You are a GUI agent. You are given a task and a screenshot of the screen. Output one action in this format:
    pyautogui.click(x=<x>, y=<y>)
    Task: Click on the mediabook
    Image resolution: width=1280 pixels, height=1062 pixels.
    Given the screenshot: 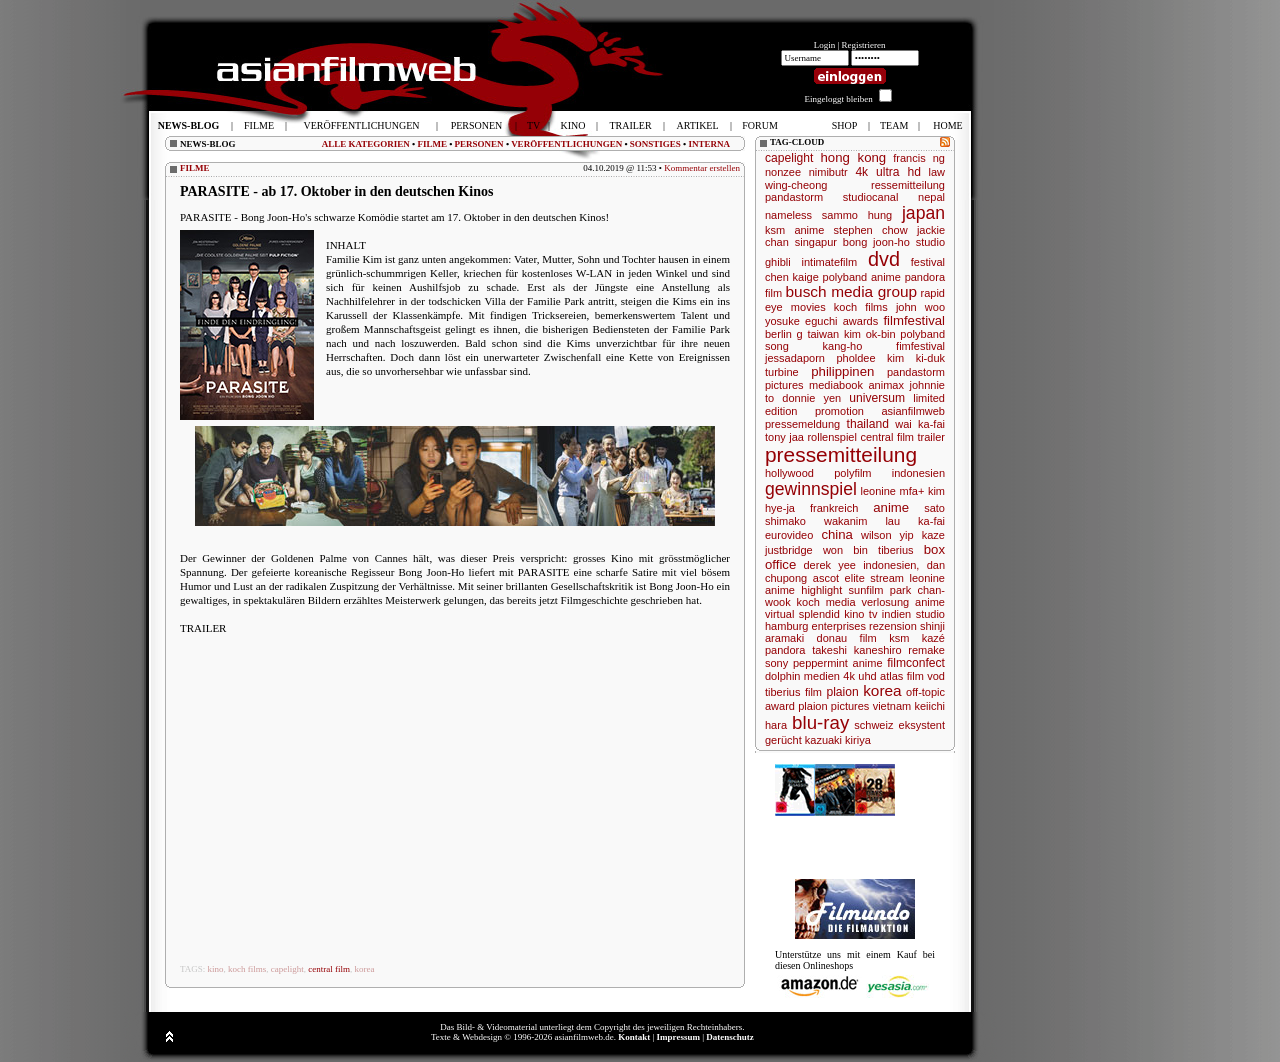 What is the action you would take?
    pyautogui.click(x=836, y=385)
    